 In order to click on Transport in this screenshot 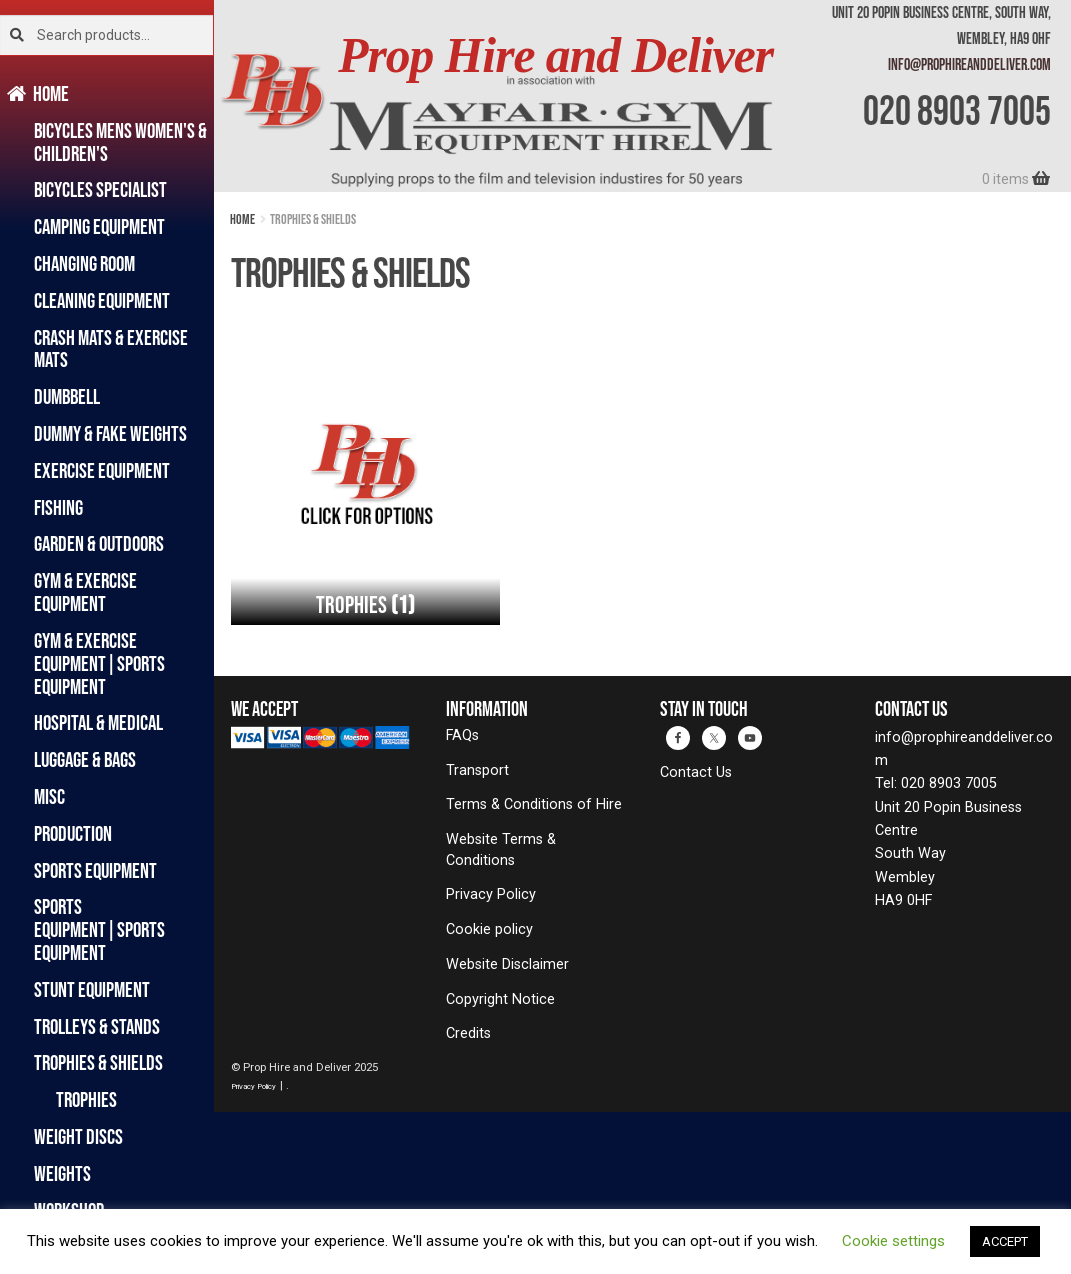, I will do `click(477, 770)`.